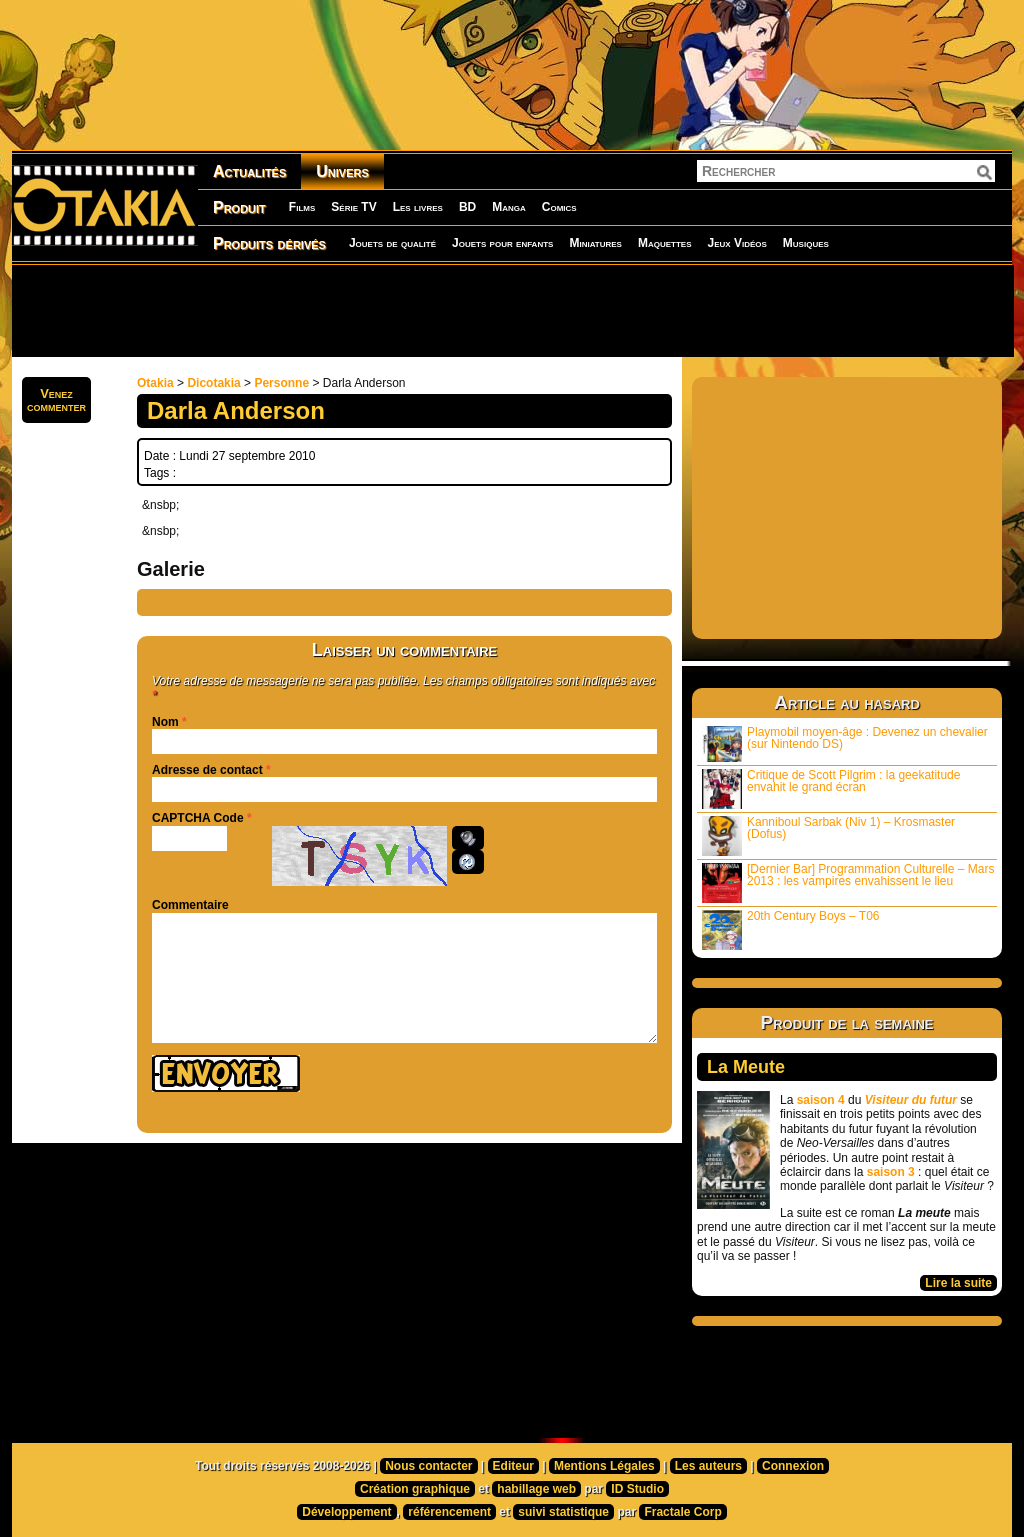  Describe the element at coordinates (346, 1512) in the screenshot. I see `Développement` at that location.